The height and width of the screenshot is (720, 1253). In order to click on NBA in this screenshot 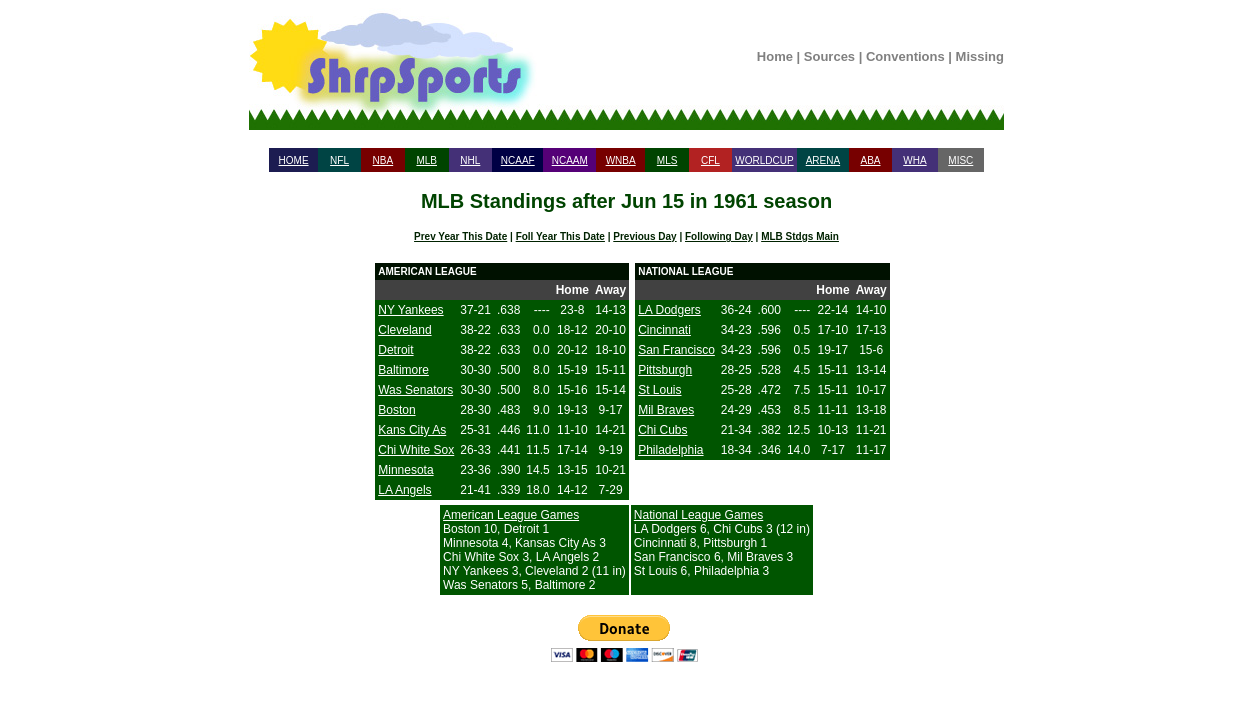, I will do `click(383, 160)`.